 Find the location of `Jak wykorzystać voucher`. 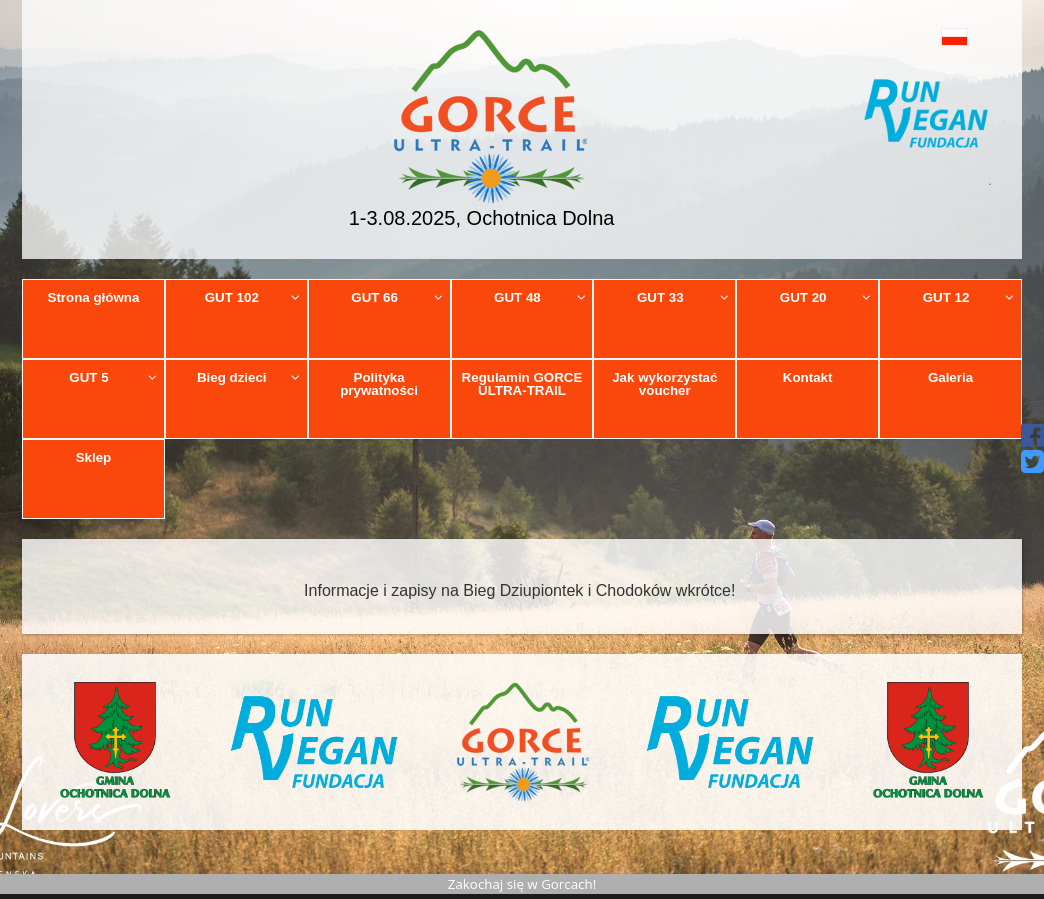

Jak wykorzystać voucher is located at coordinates (664, 384).